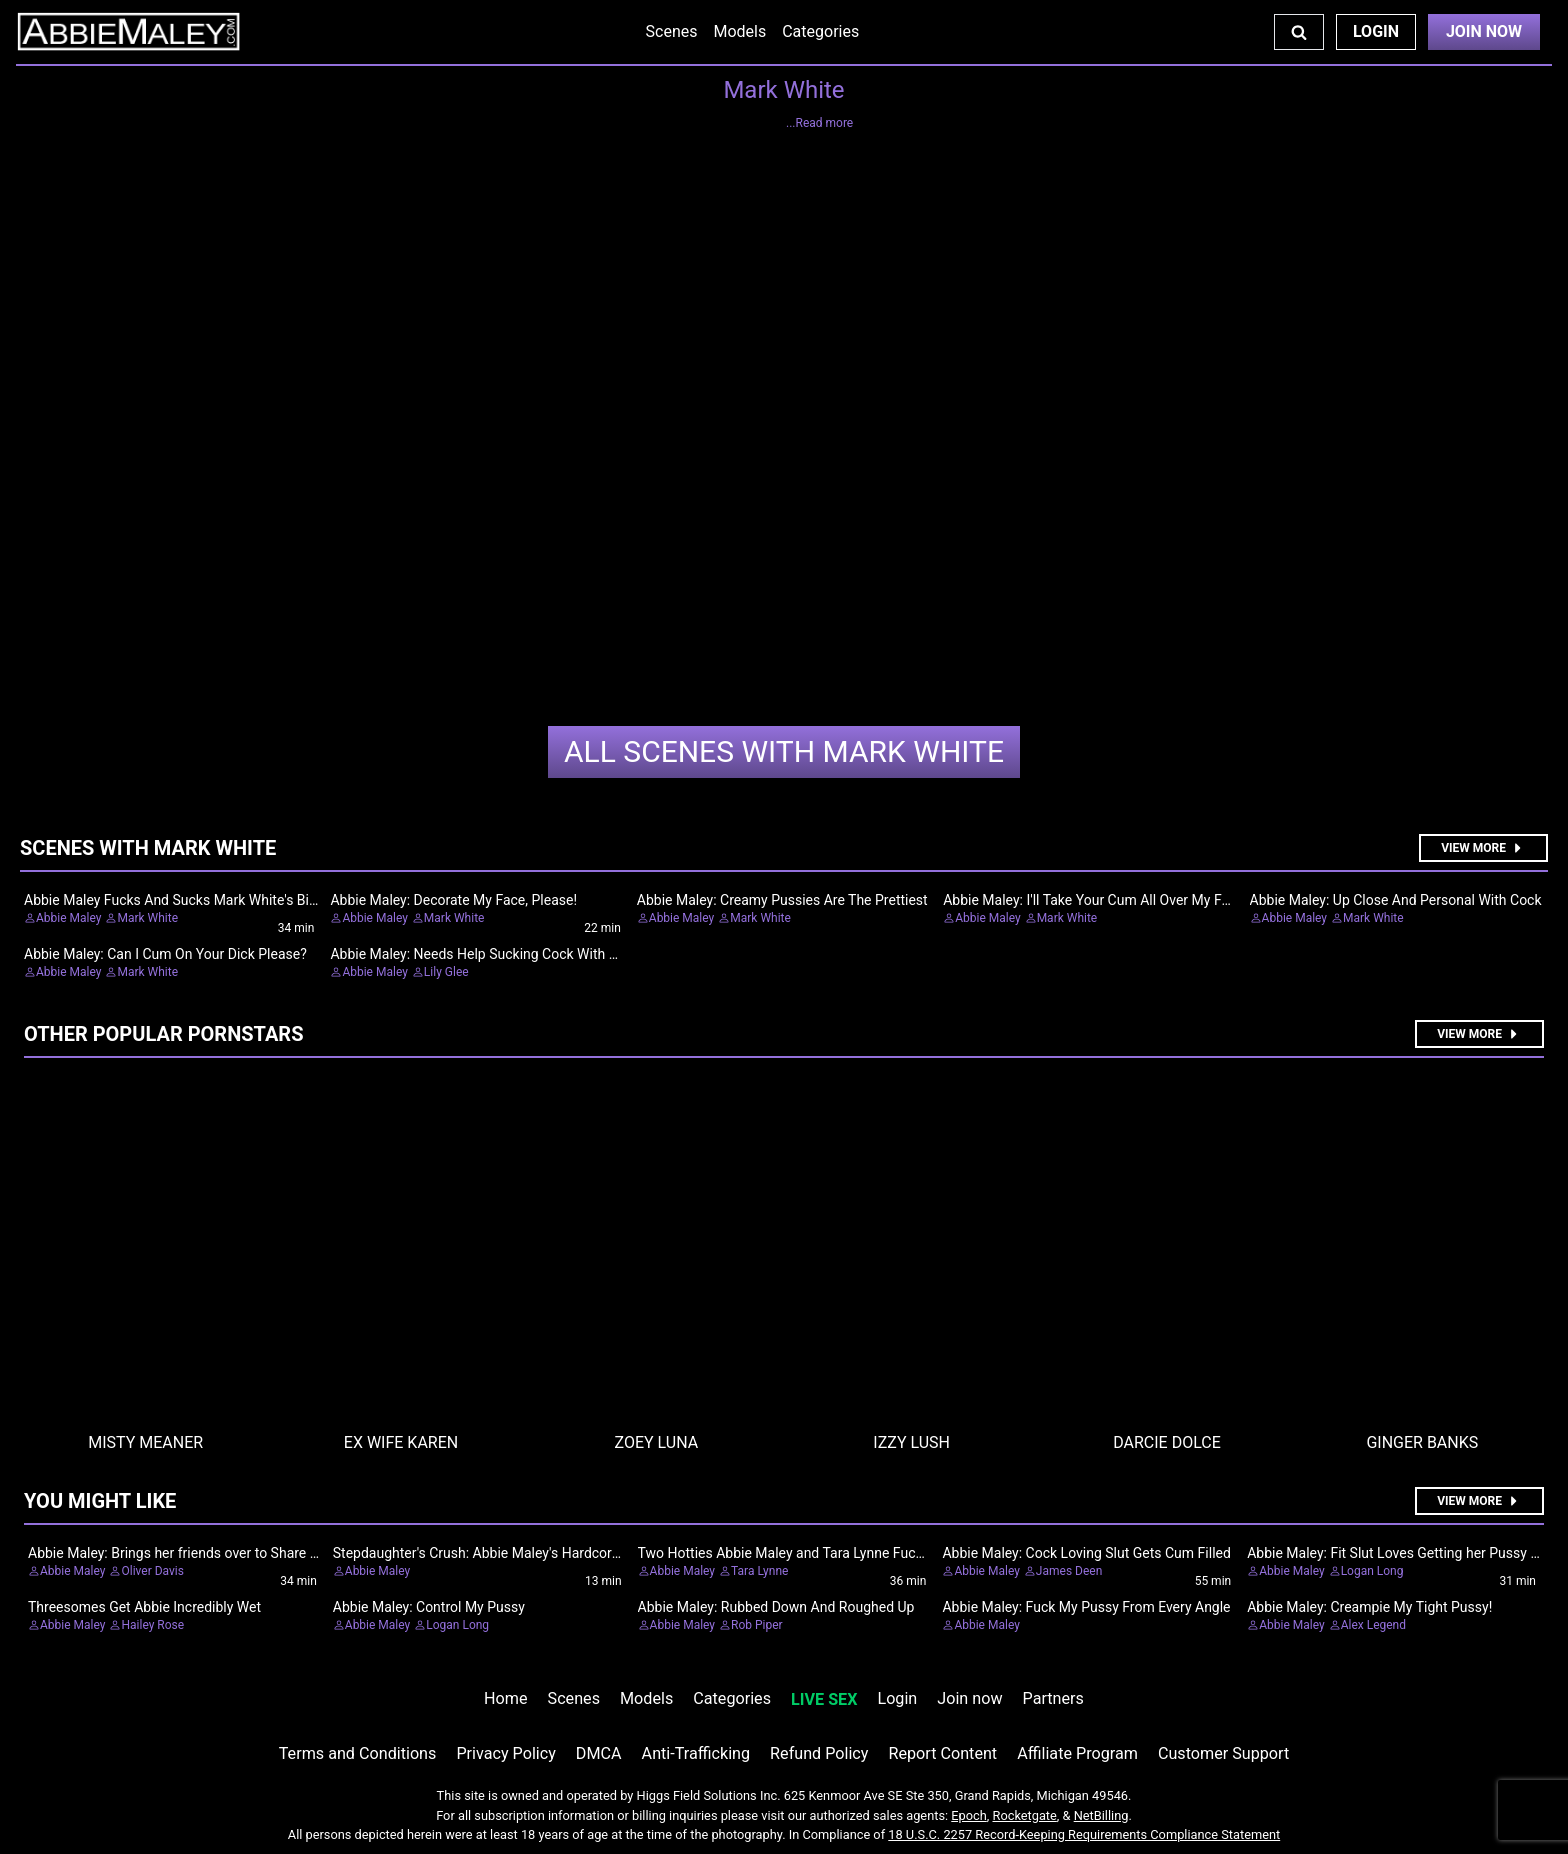 This screenshot has height=1854, width=1568. I want to click on Terms and Conditions, so click(358, 1753).